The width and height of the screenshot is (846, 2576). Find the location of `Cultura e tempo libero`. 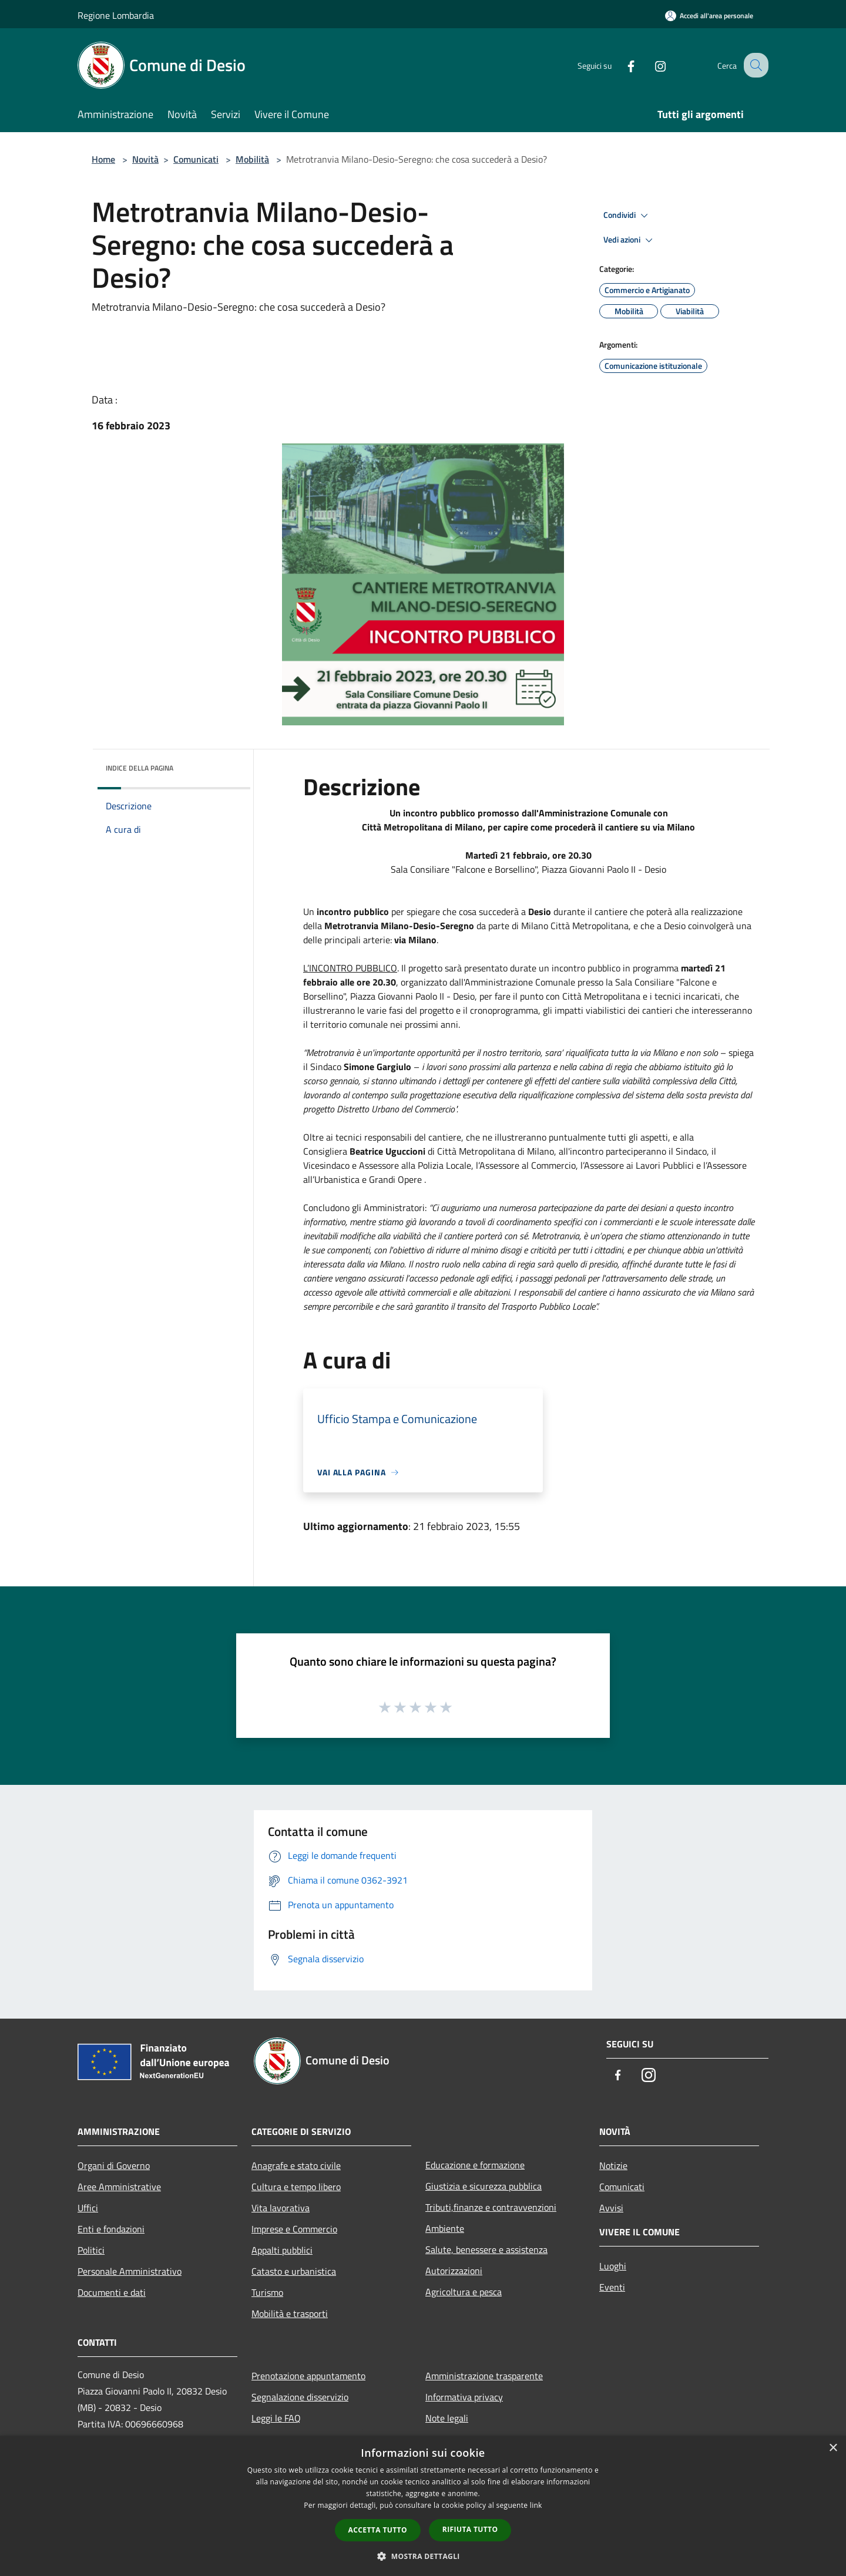

Cultura e tempo libero is located at coordinates (296, 2187).